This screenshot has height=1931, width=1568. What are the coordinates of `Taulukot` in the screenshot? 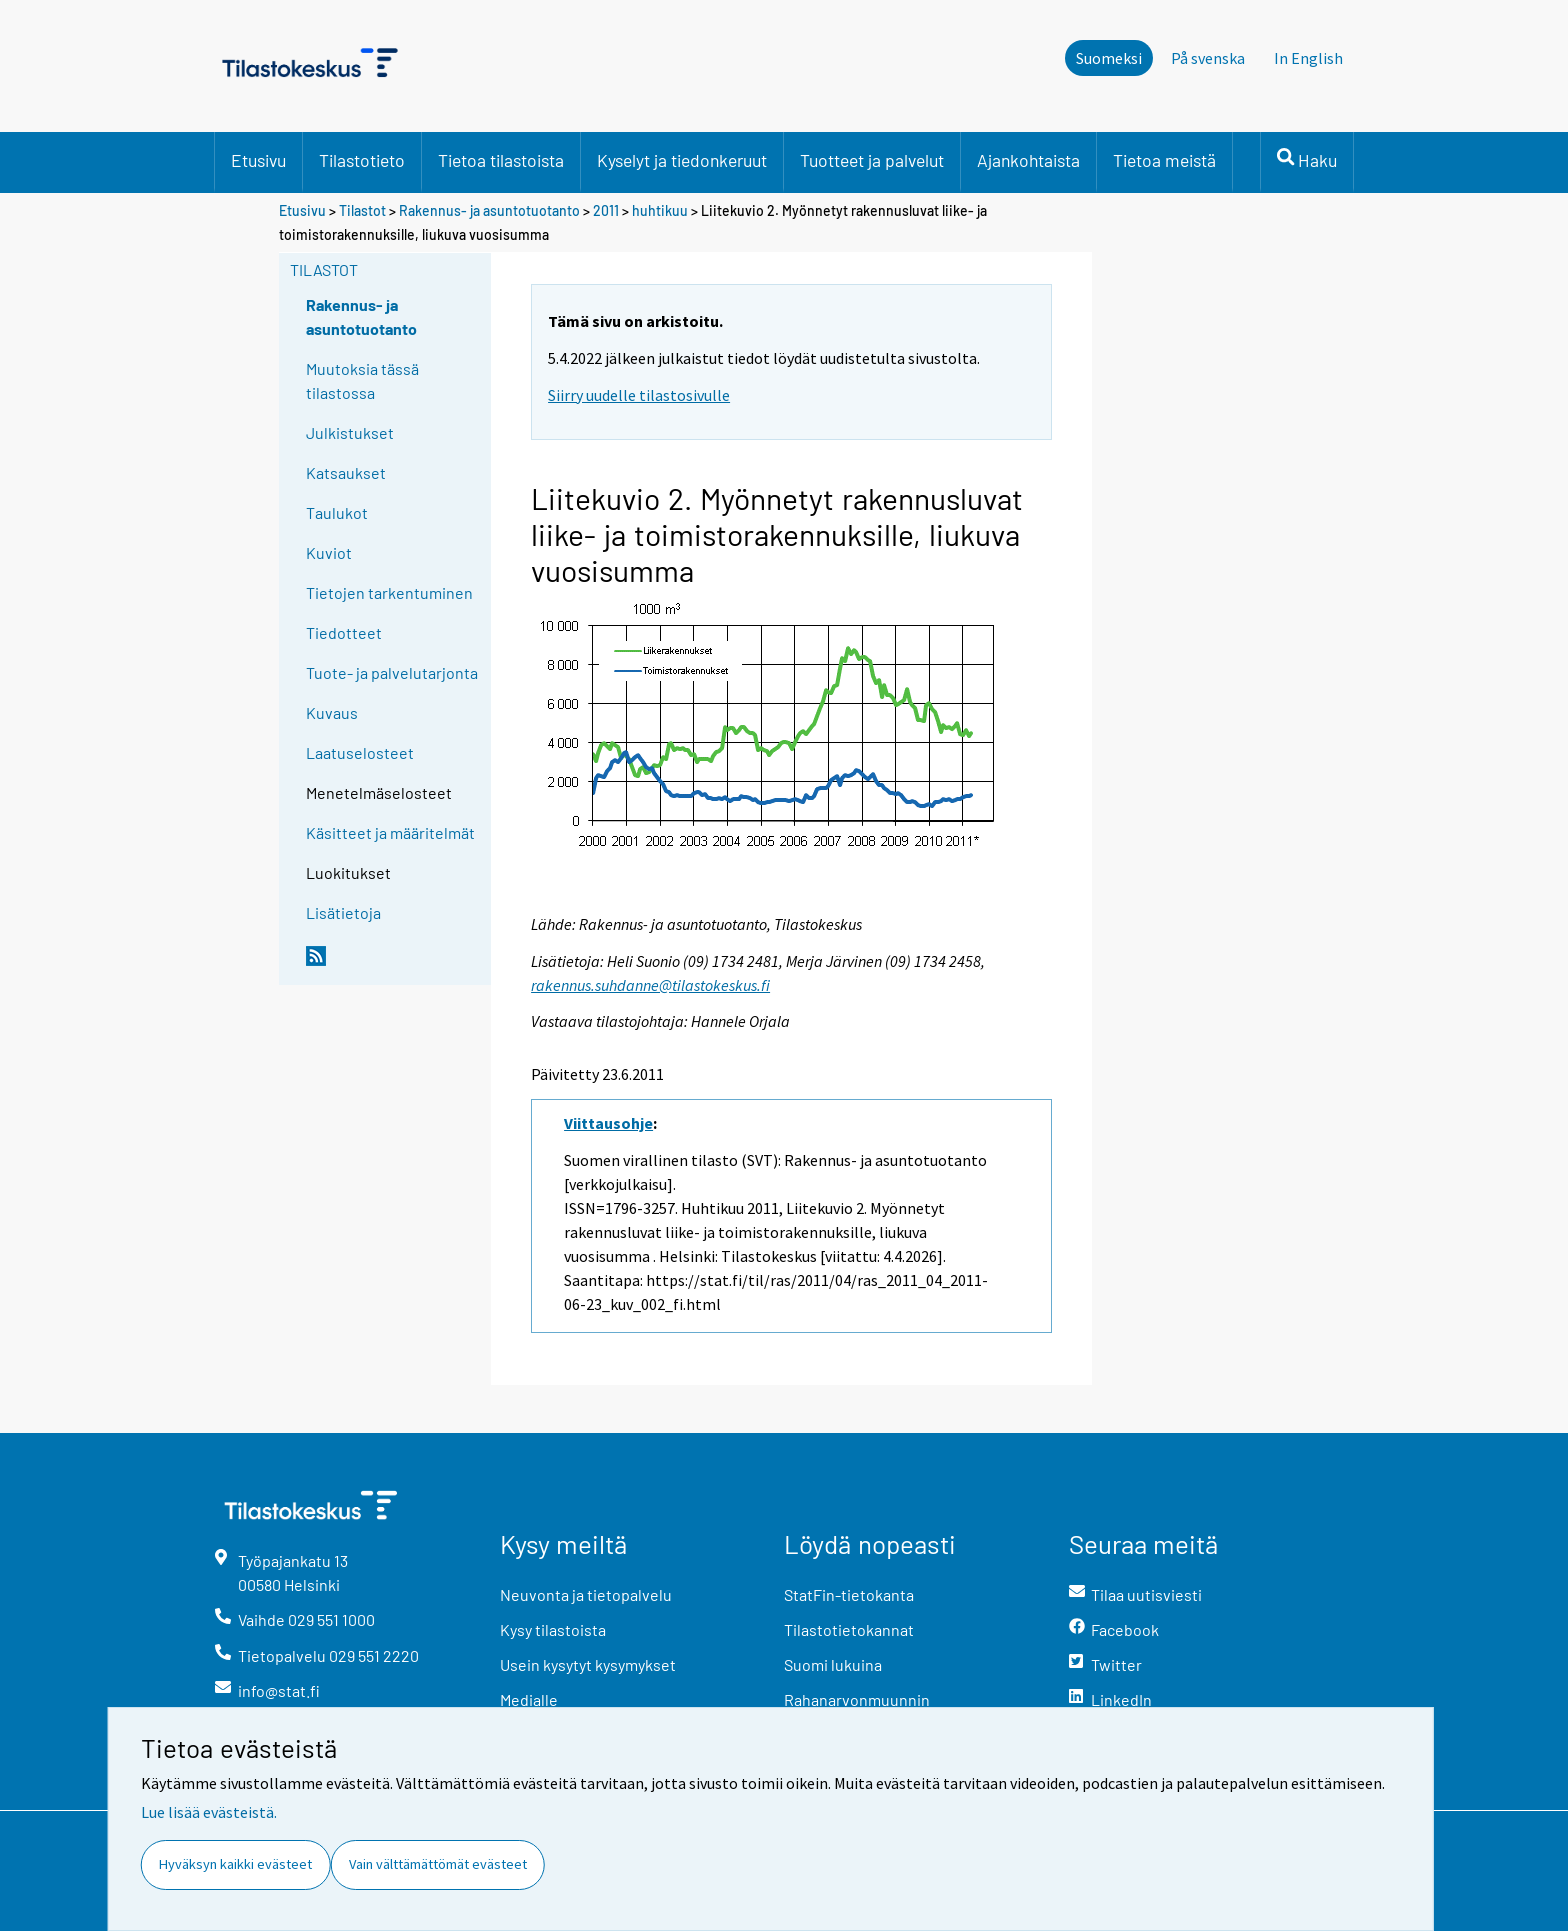 It's located at (337, 512).